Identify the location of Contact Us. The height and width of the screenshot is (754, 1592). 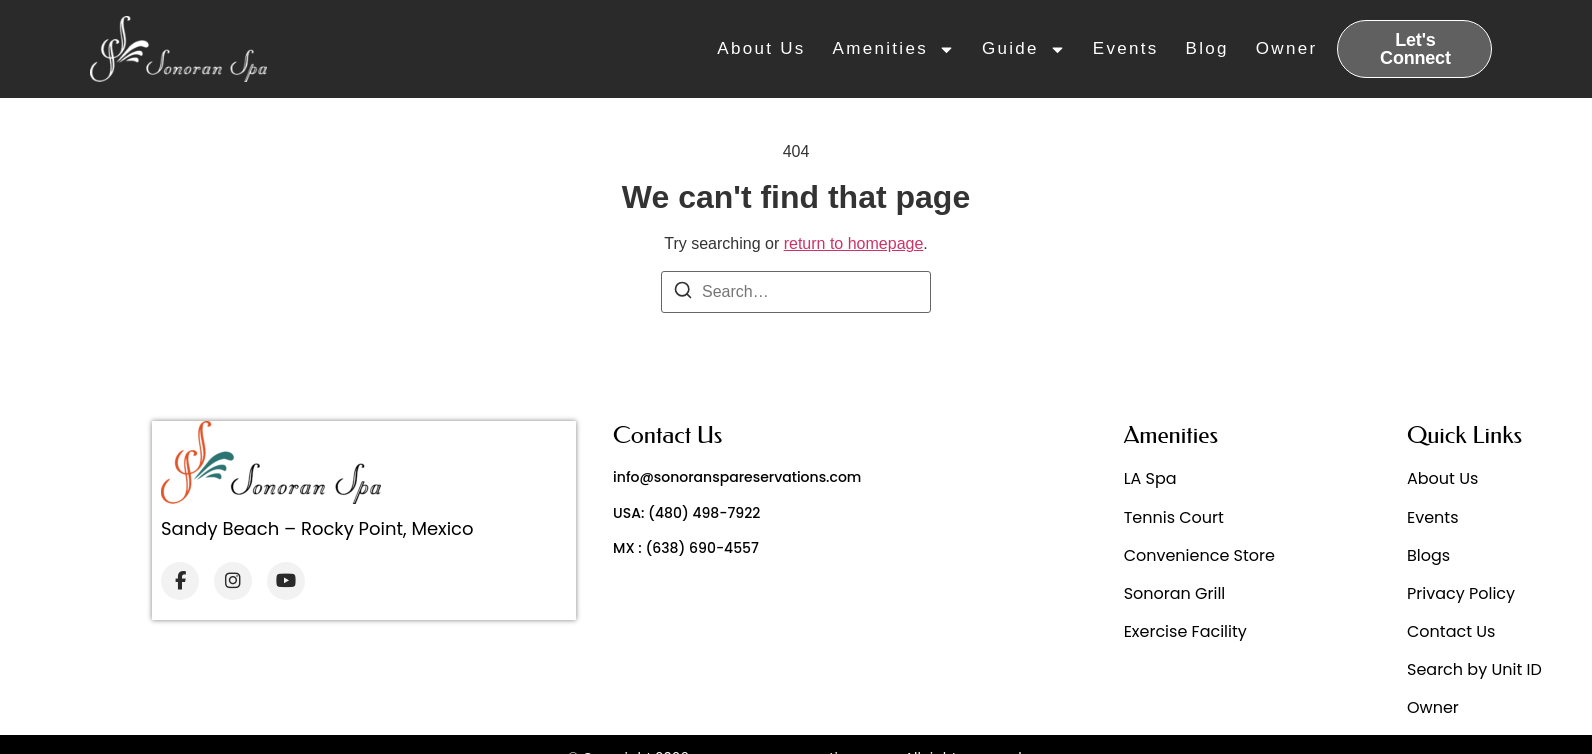
(1451, 631).